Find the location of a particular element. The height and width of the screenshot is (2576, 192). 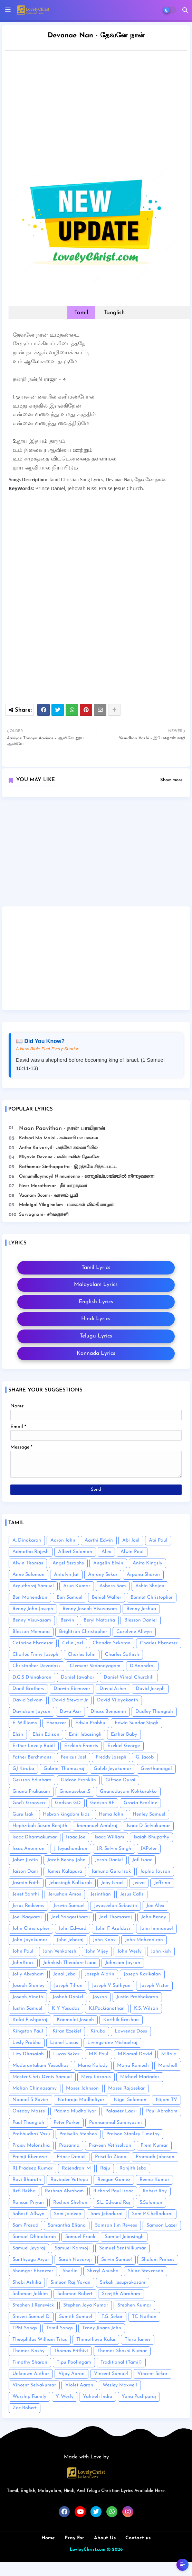

Antolyn Jat is located at coordinates (66, 1574).